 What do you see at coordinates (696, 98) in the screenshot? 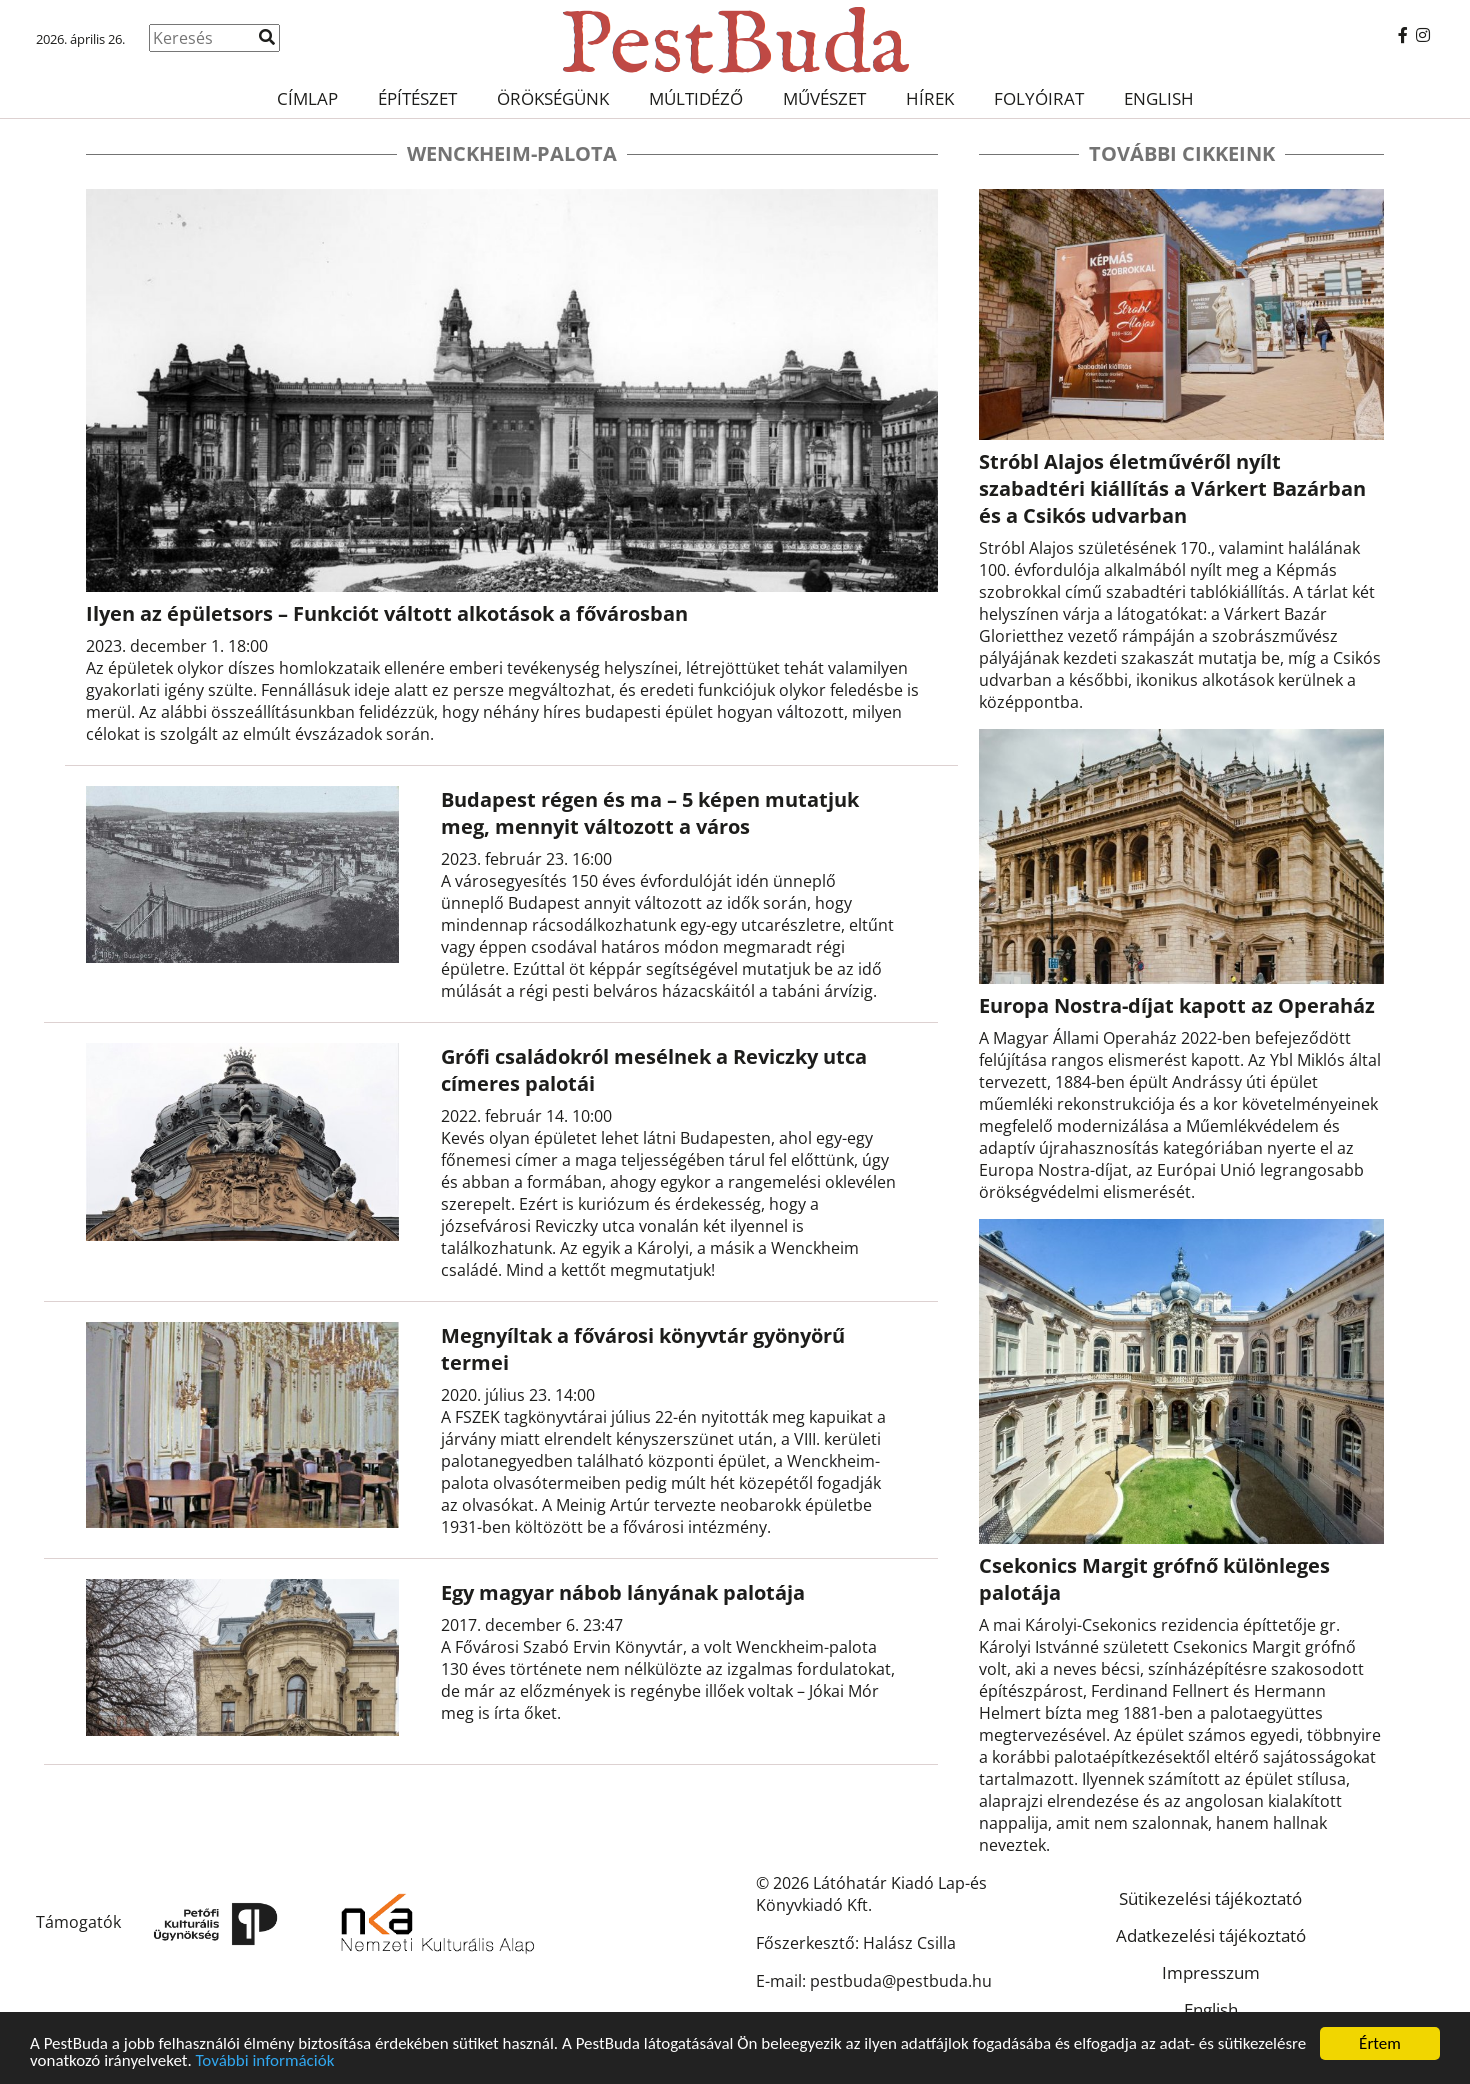
I see `Múltidéző` at bounding box center [696, 98].